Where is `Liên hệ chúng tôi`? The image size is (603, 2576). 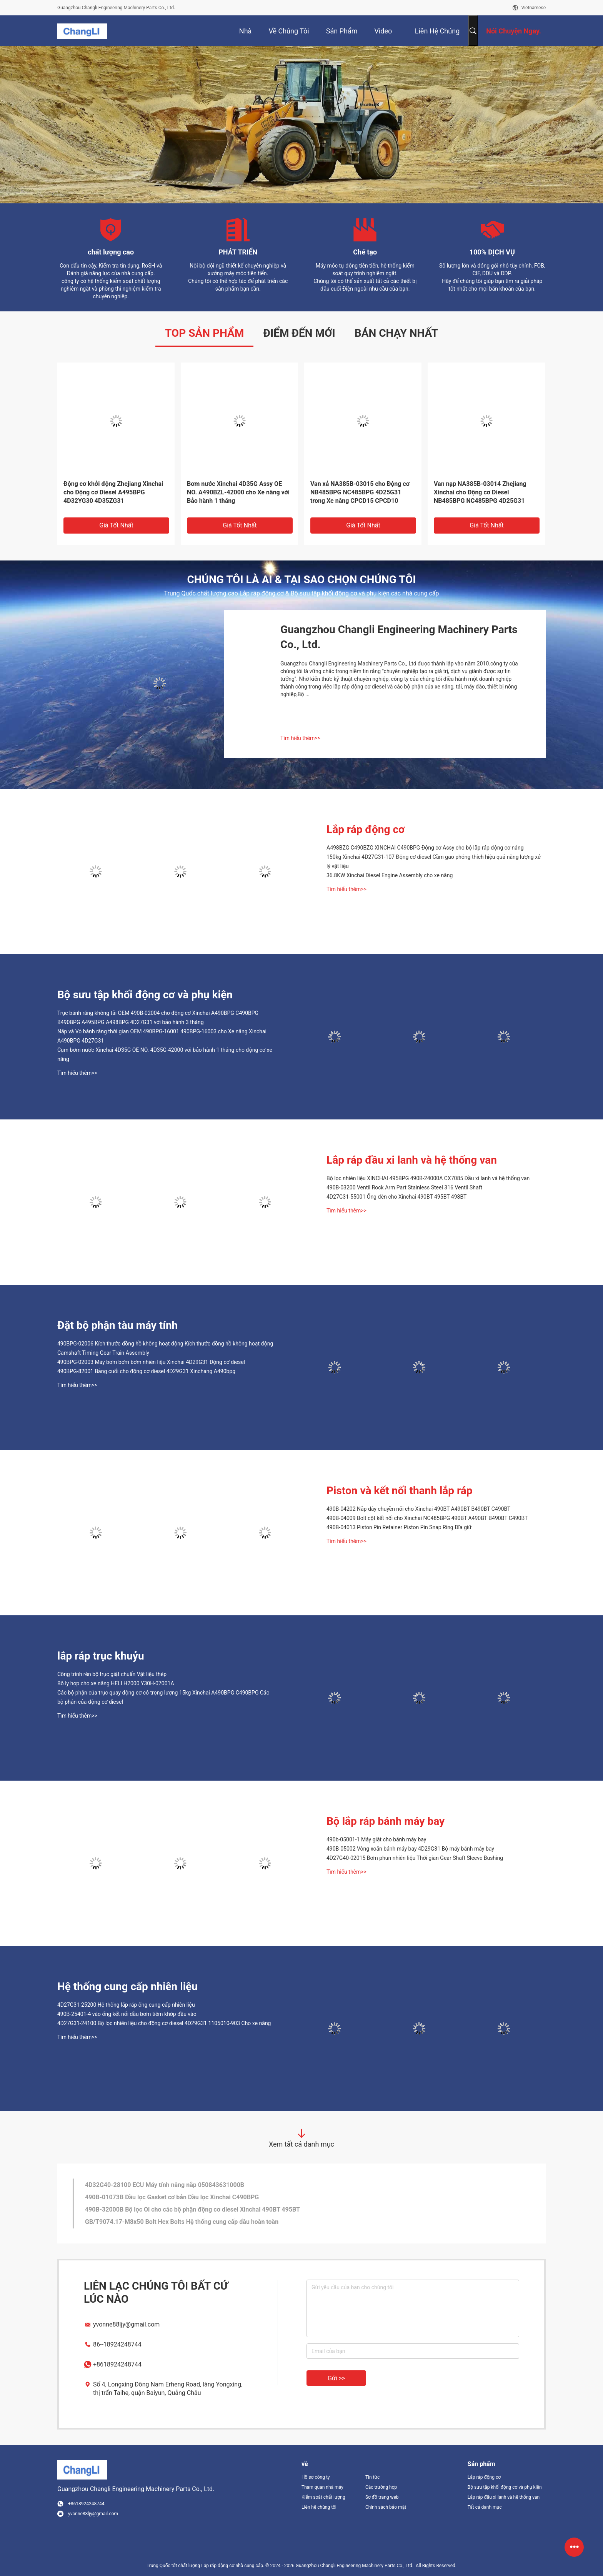 Liên hệ chúng tôi is located at coordinates (319, 2507).